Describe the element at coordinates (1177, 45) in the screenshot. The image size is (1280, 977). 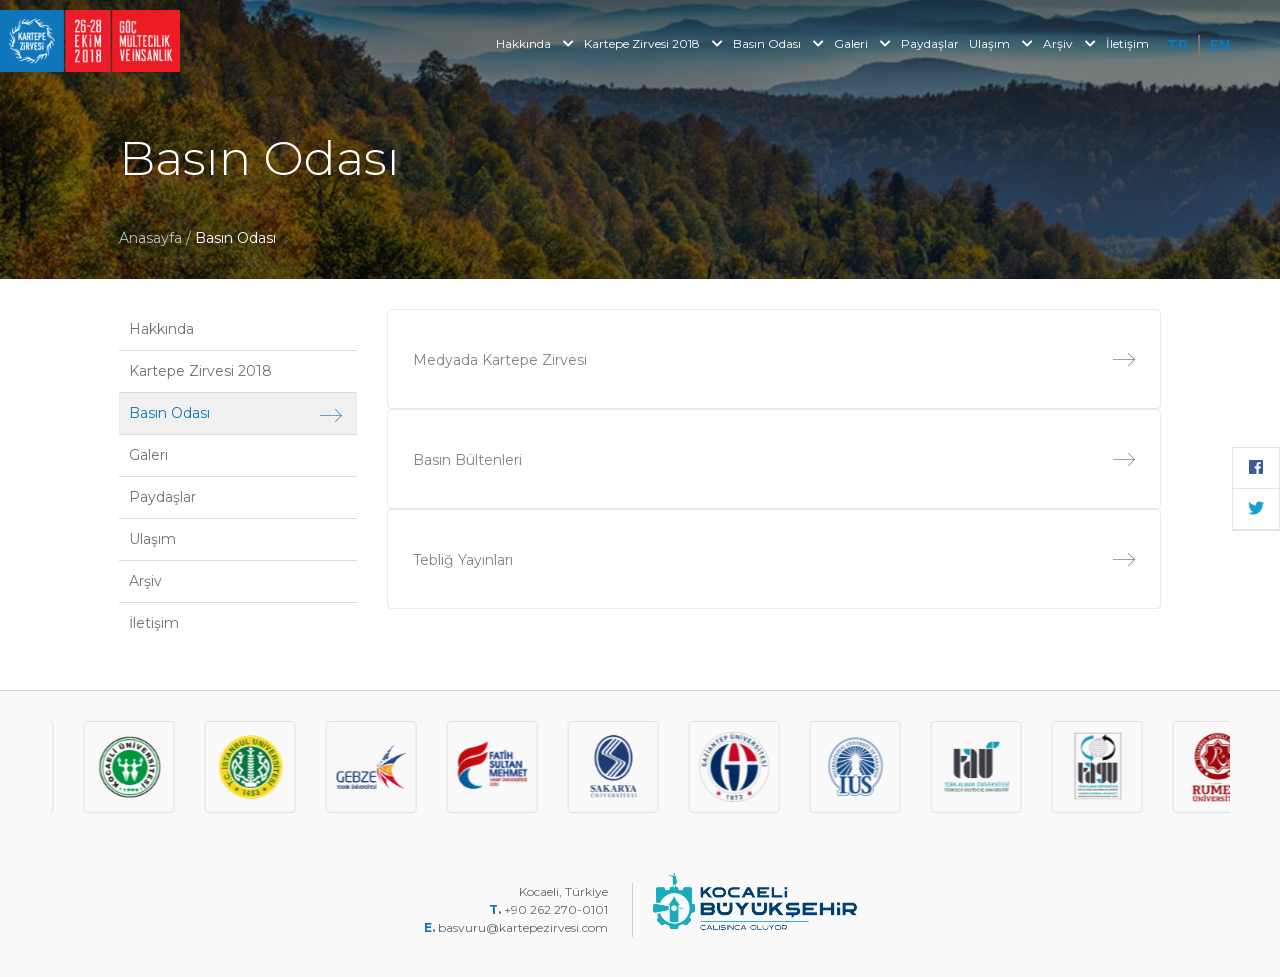
I see `TR` at that location.